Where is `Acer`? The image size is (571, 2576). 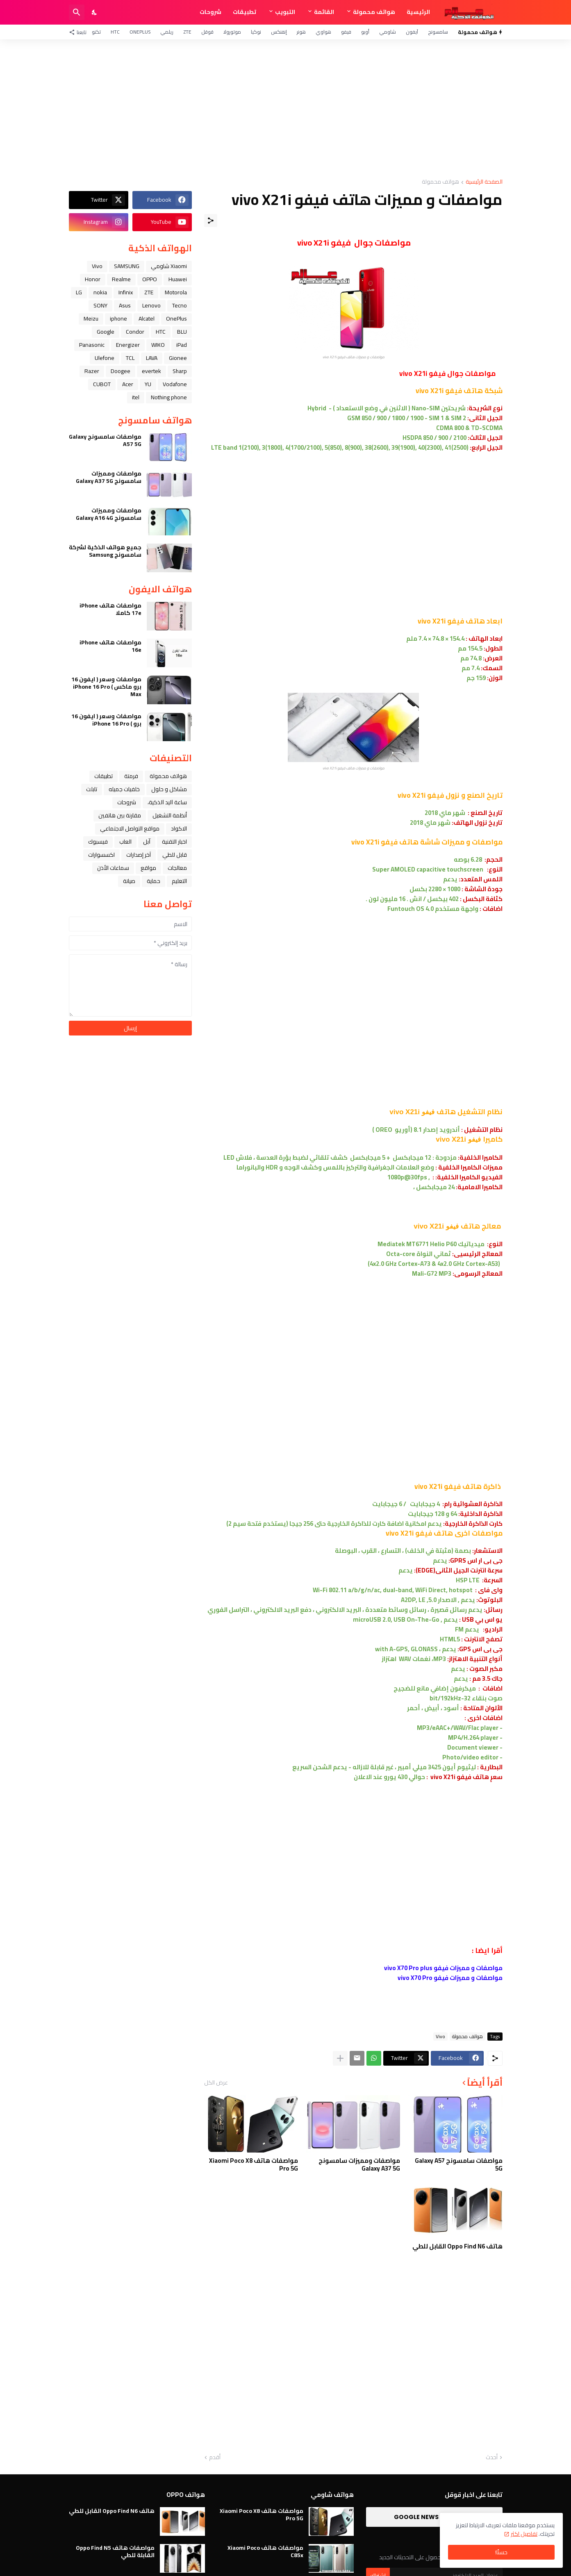 Acer is located at coordinates (127, 384).